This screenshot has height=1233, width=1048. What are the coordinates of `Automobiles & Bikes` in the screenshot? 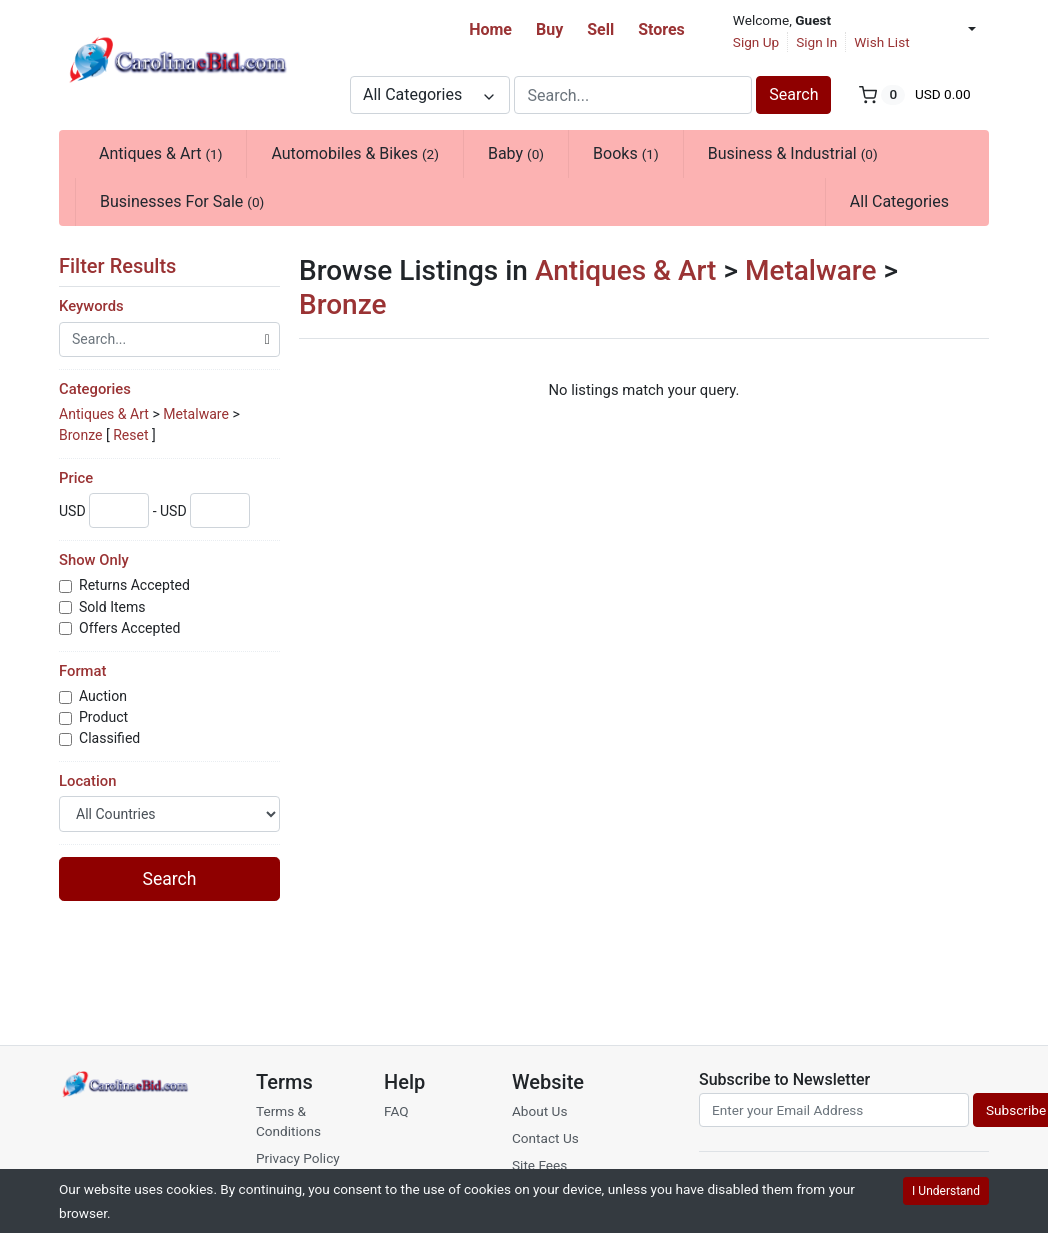 It's located at (354, 153).